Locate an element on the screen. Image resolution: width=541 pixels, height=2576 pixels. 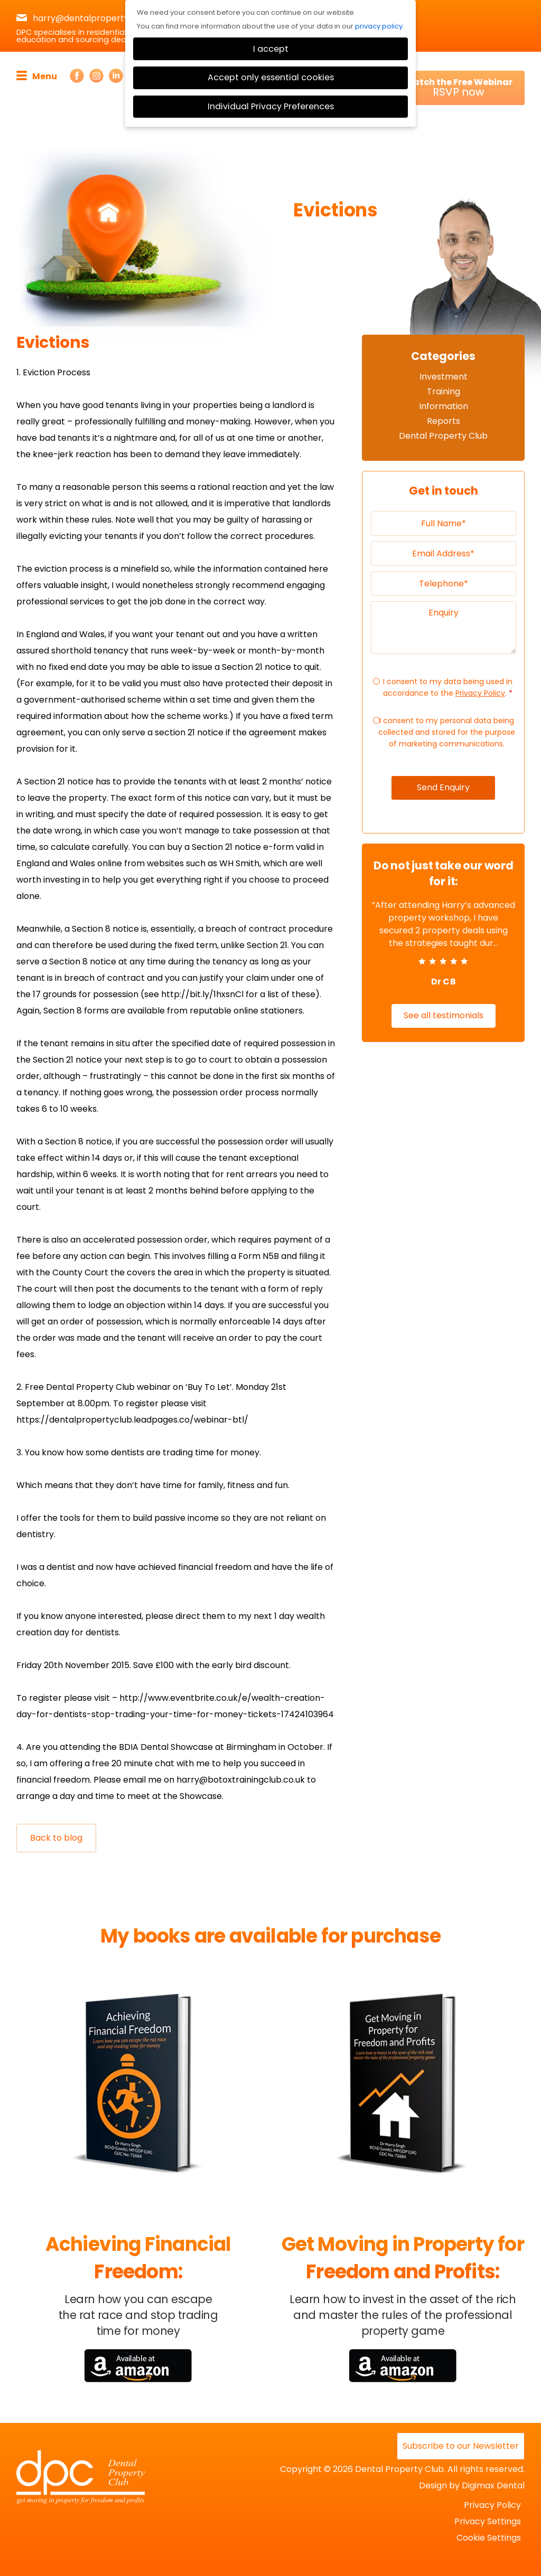
privacy policy is located at coordinates (379, 26).